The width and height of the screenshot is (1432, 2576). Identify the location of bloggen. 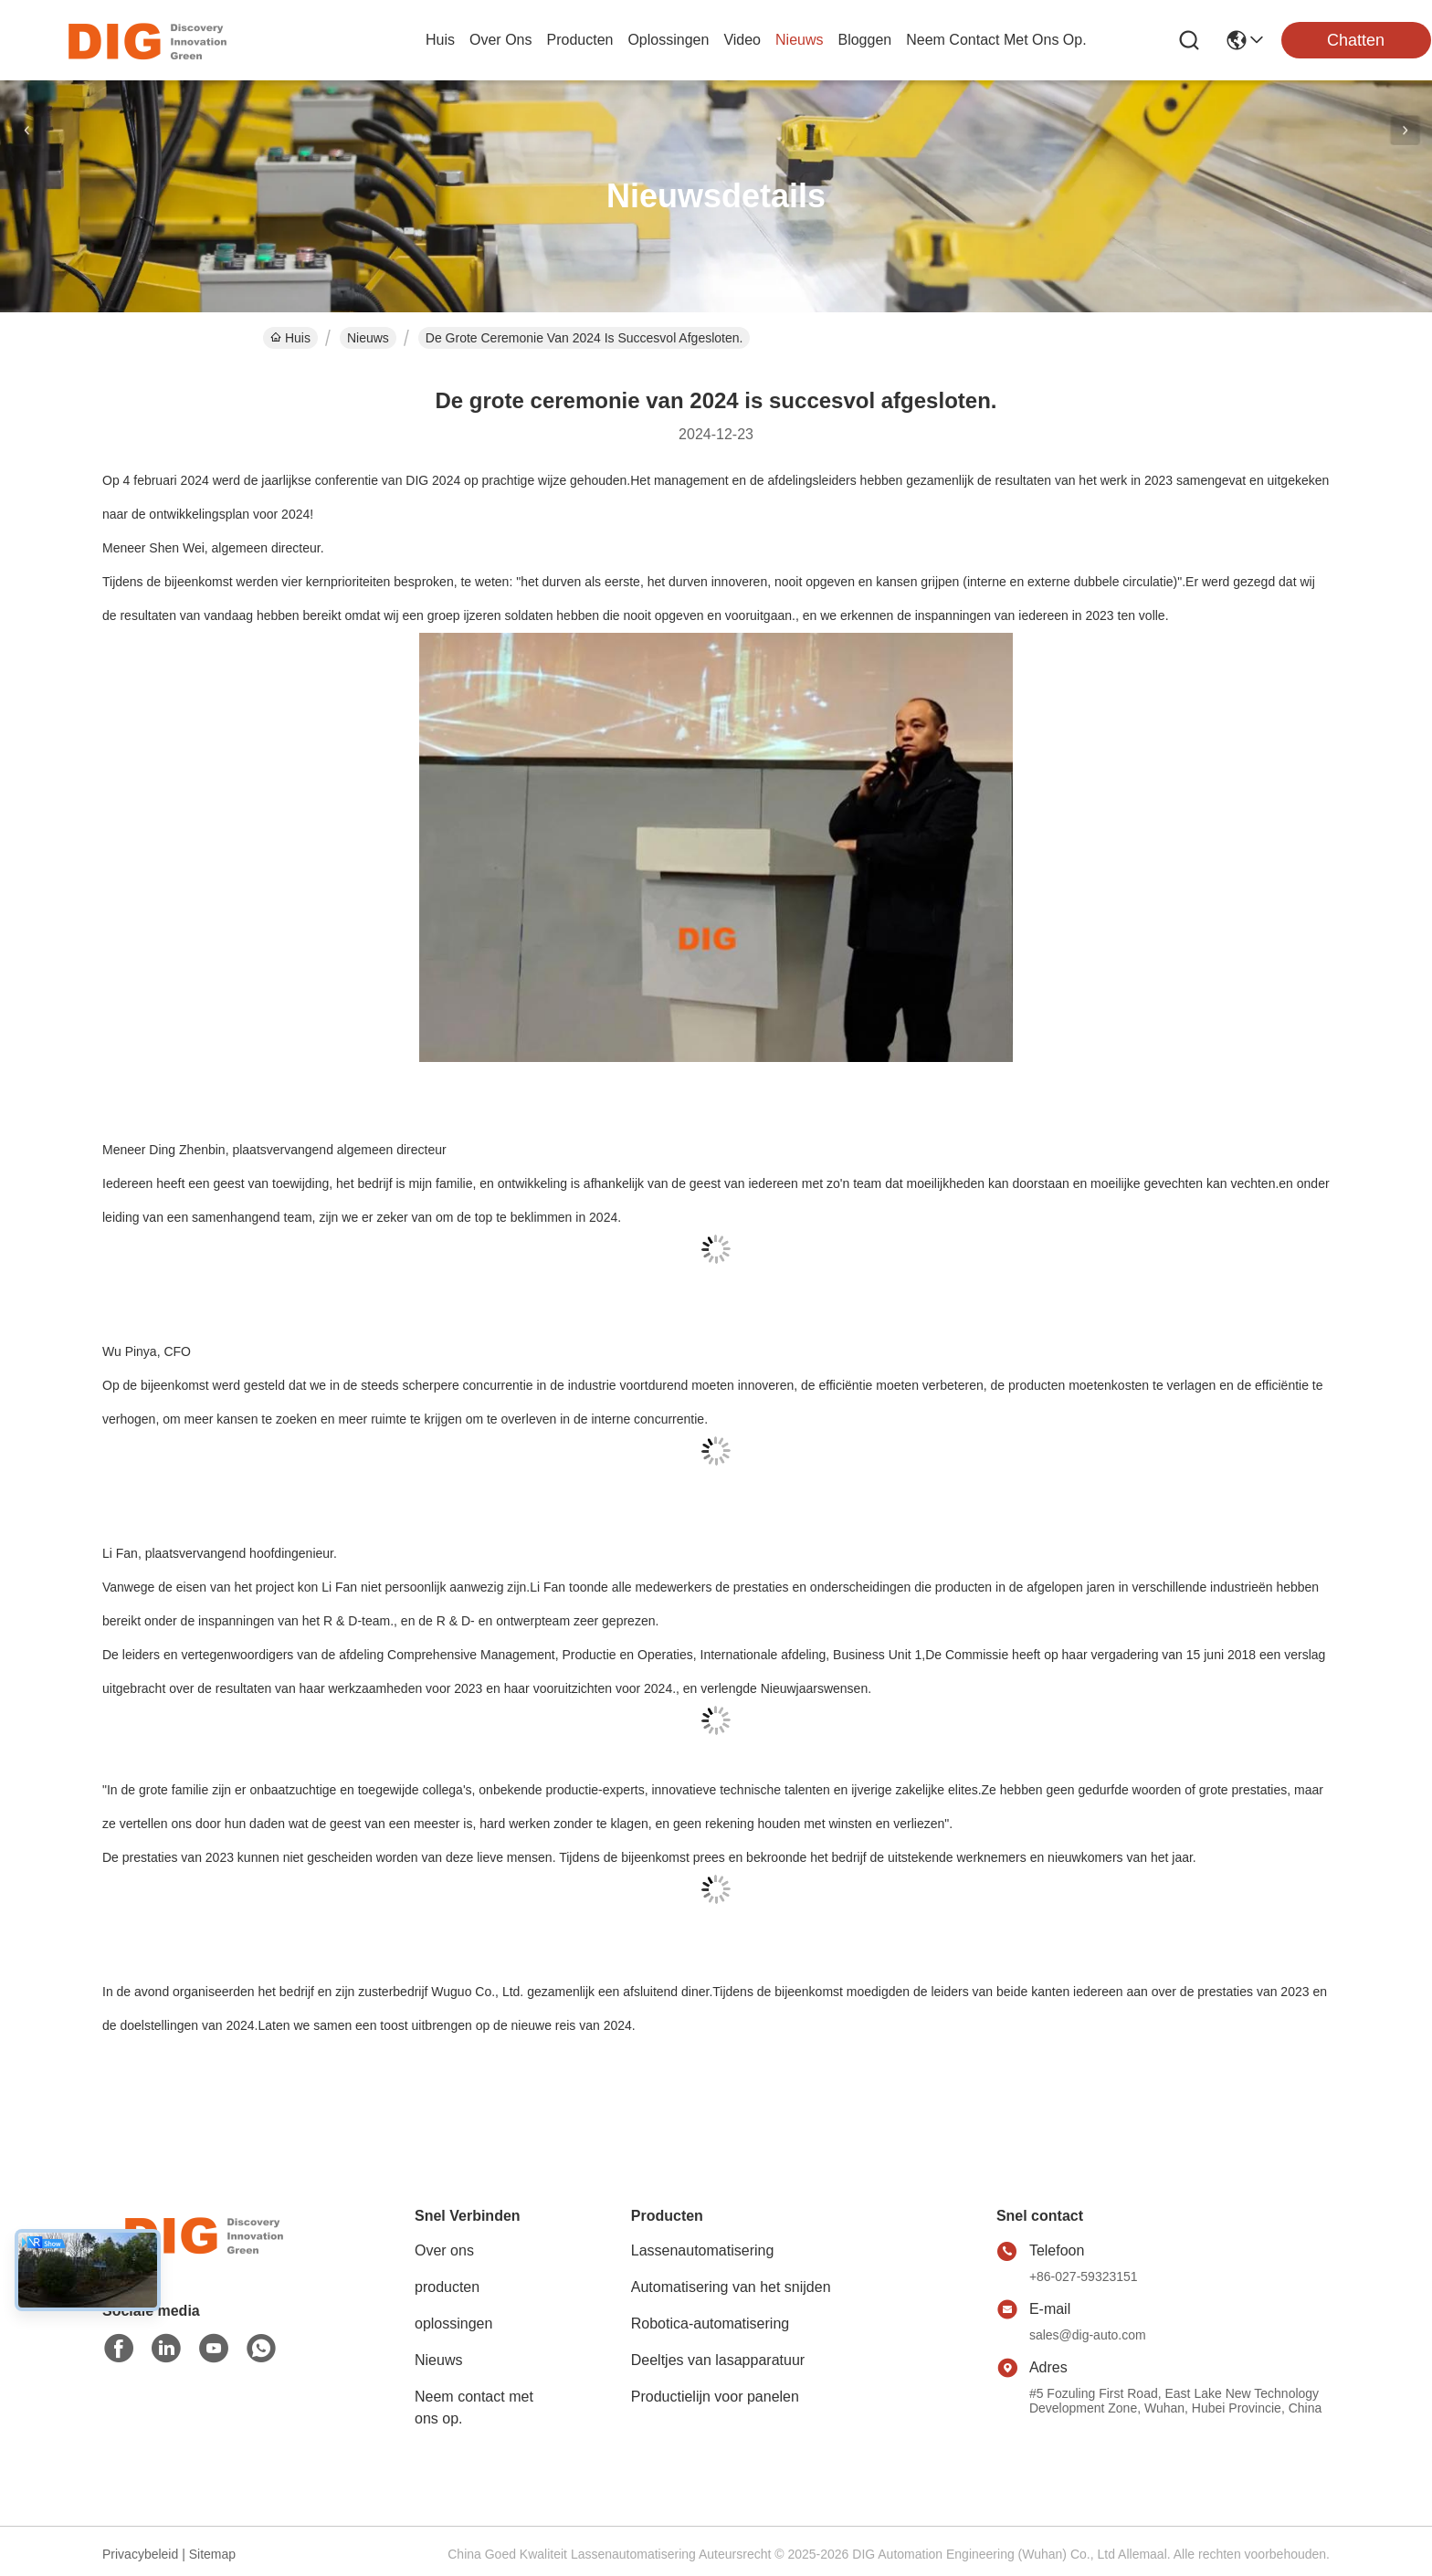
(864, 39).